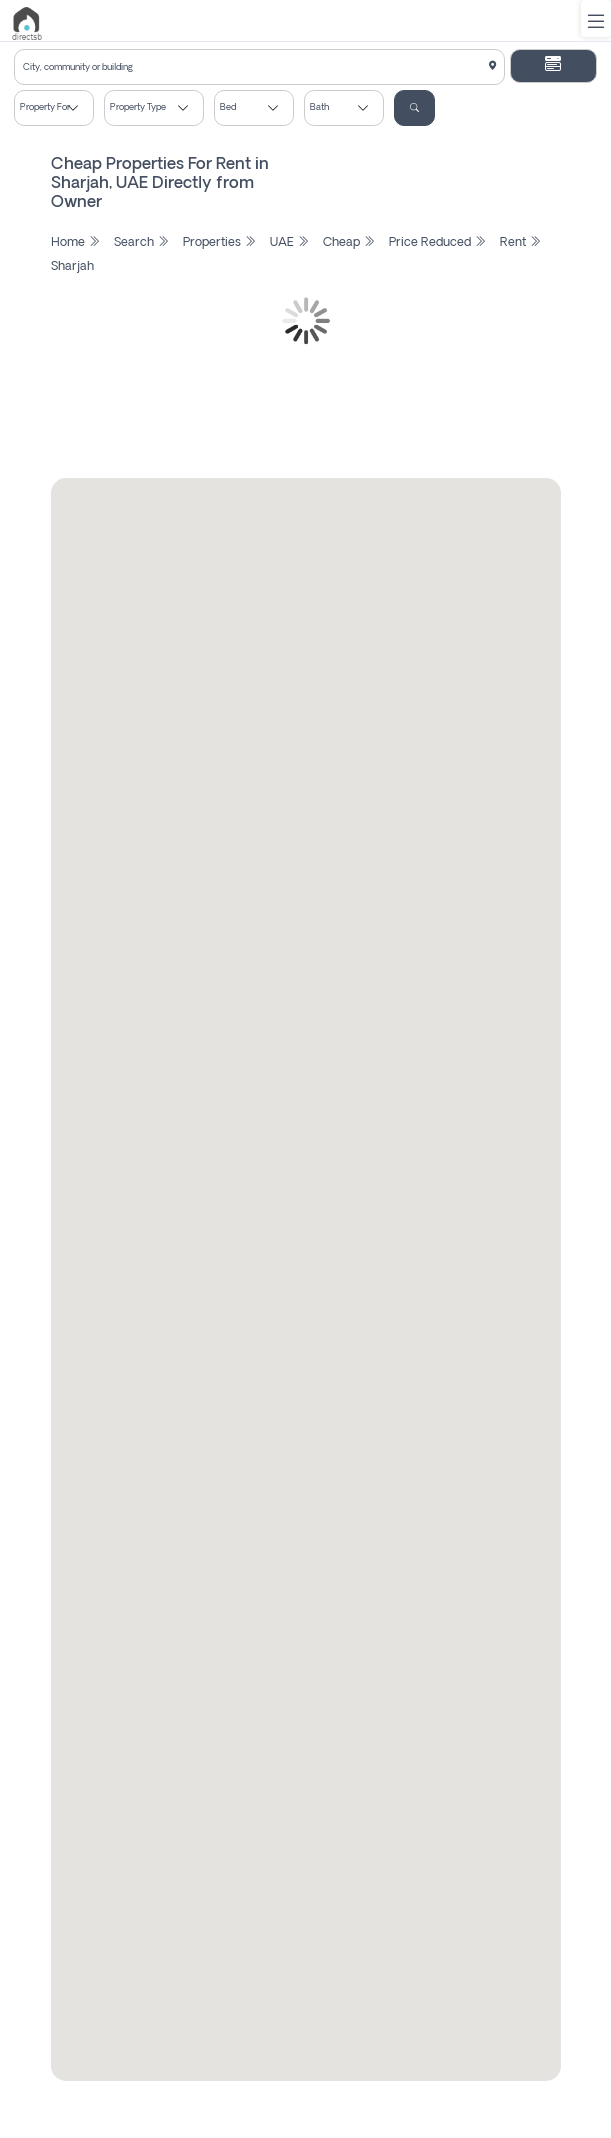  What do you see at coordinates (141, 243) in the screenshot?
I see `Search` at bounding box center [141, 243].